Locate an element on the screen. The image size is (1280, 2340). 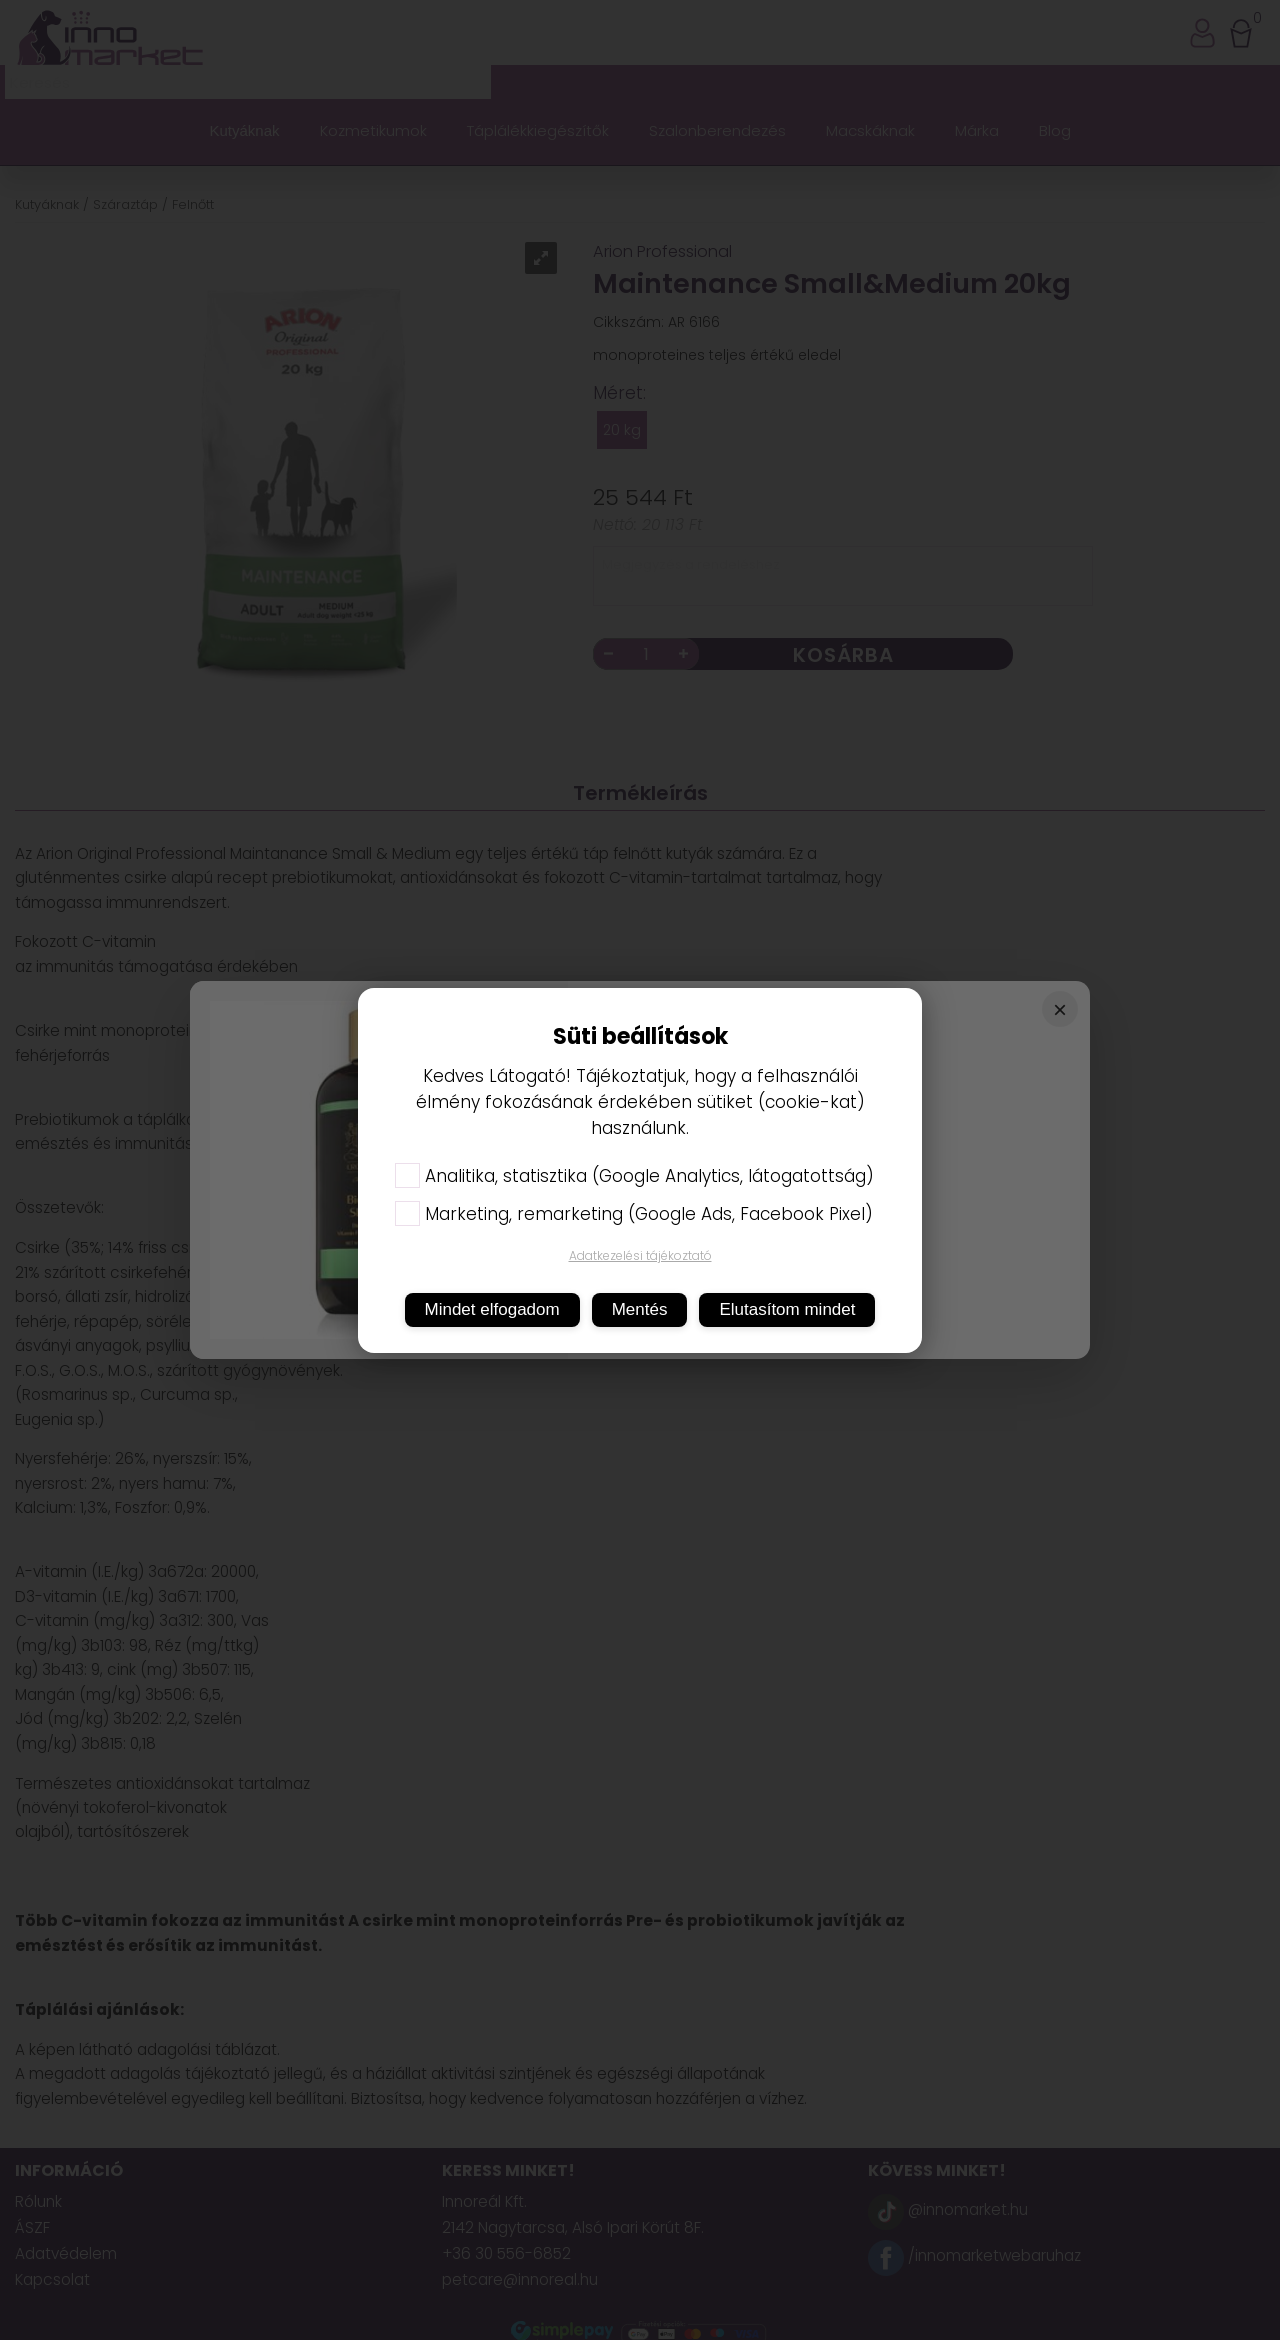
Mindet elfogadom is located at coordinates (492, 1309).